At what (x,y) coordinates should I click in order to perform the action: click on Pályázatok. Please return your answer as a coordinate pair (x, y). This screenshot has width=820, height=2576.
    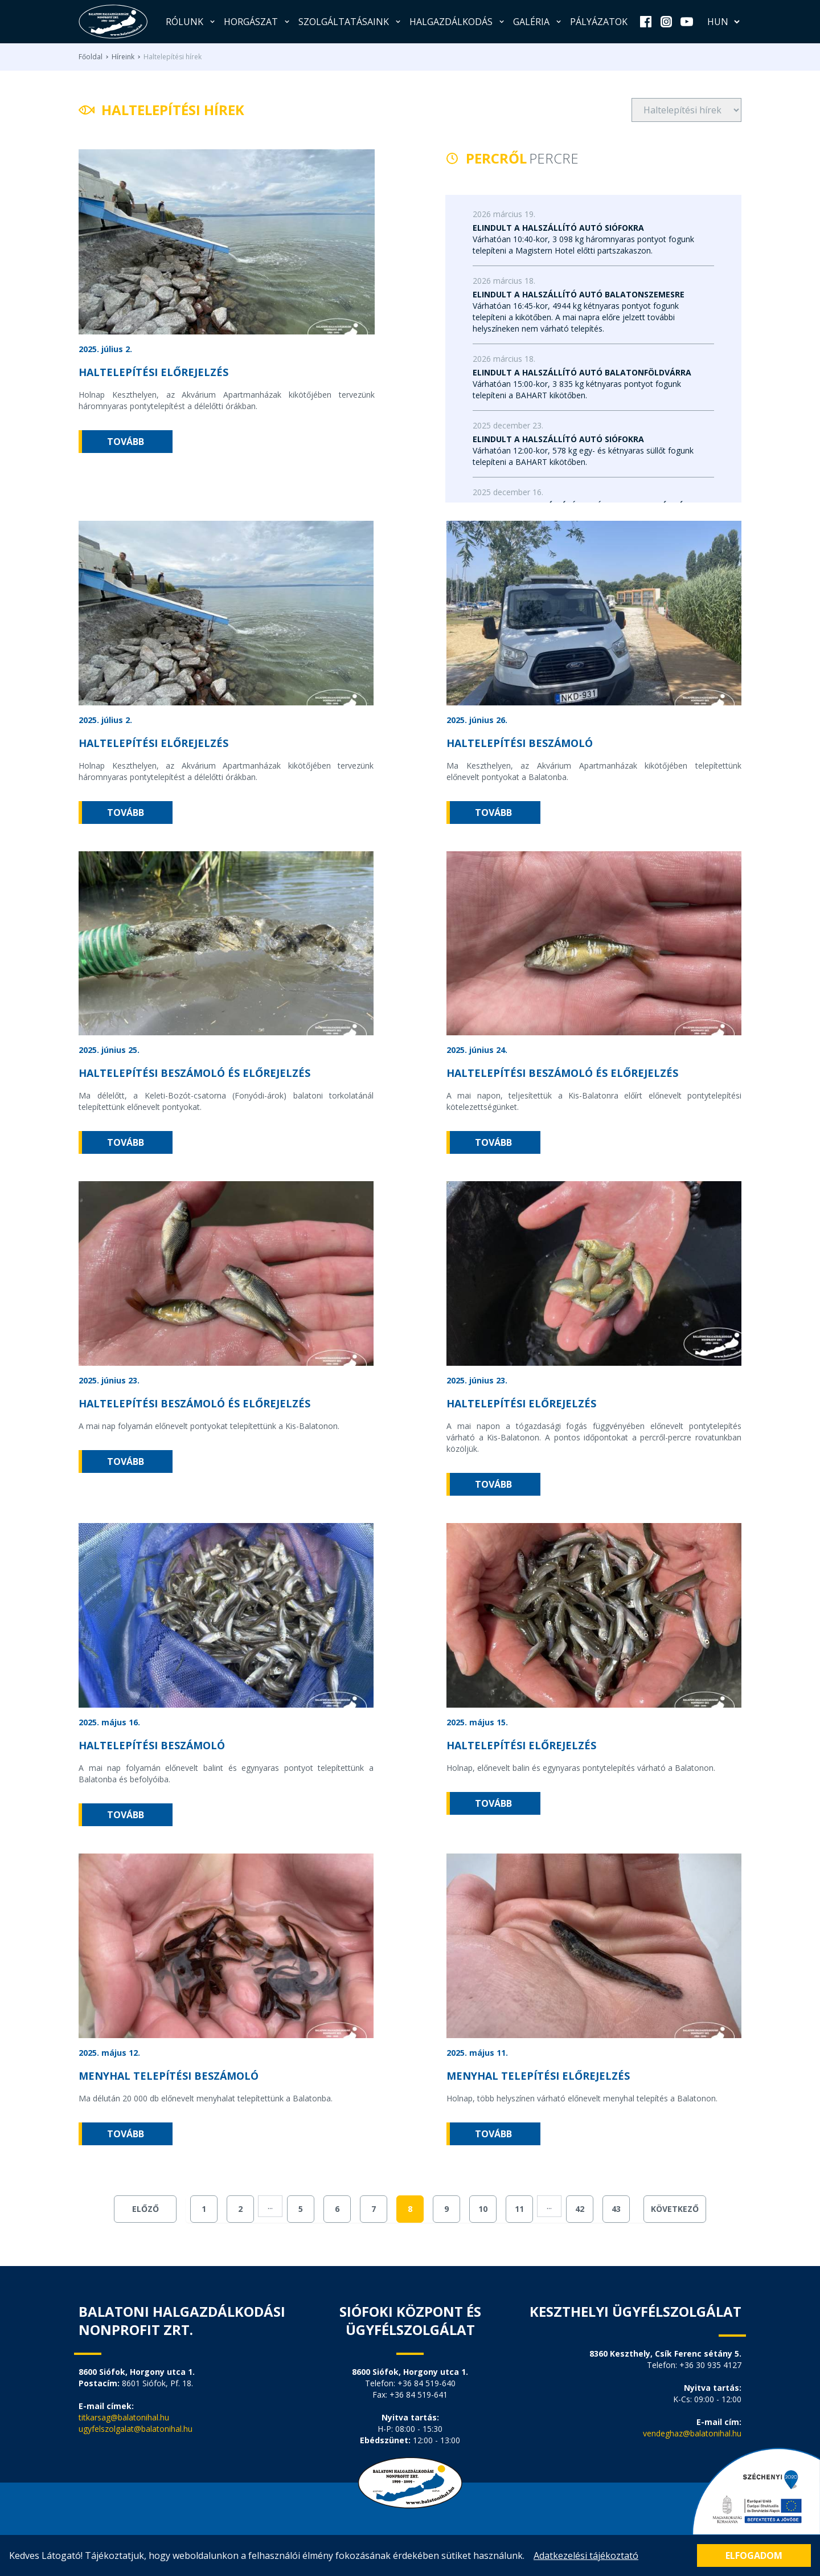
    Looking at the image, I should click on (599, 21).